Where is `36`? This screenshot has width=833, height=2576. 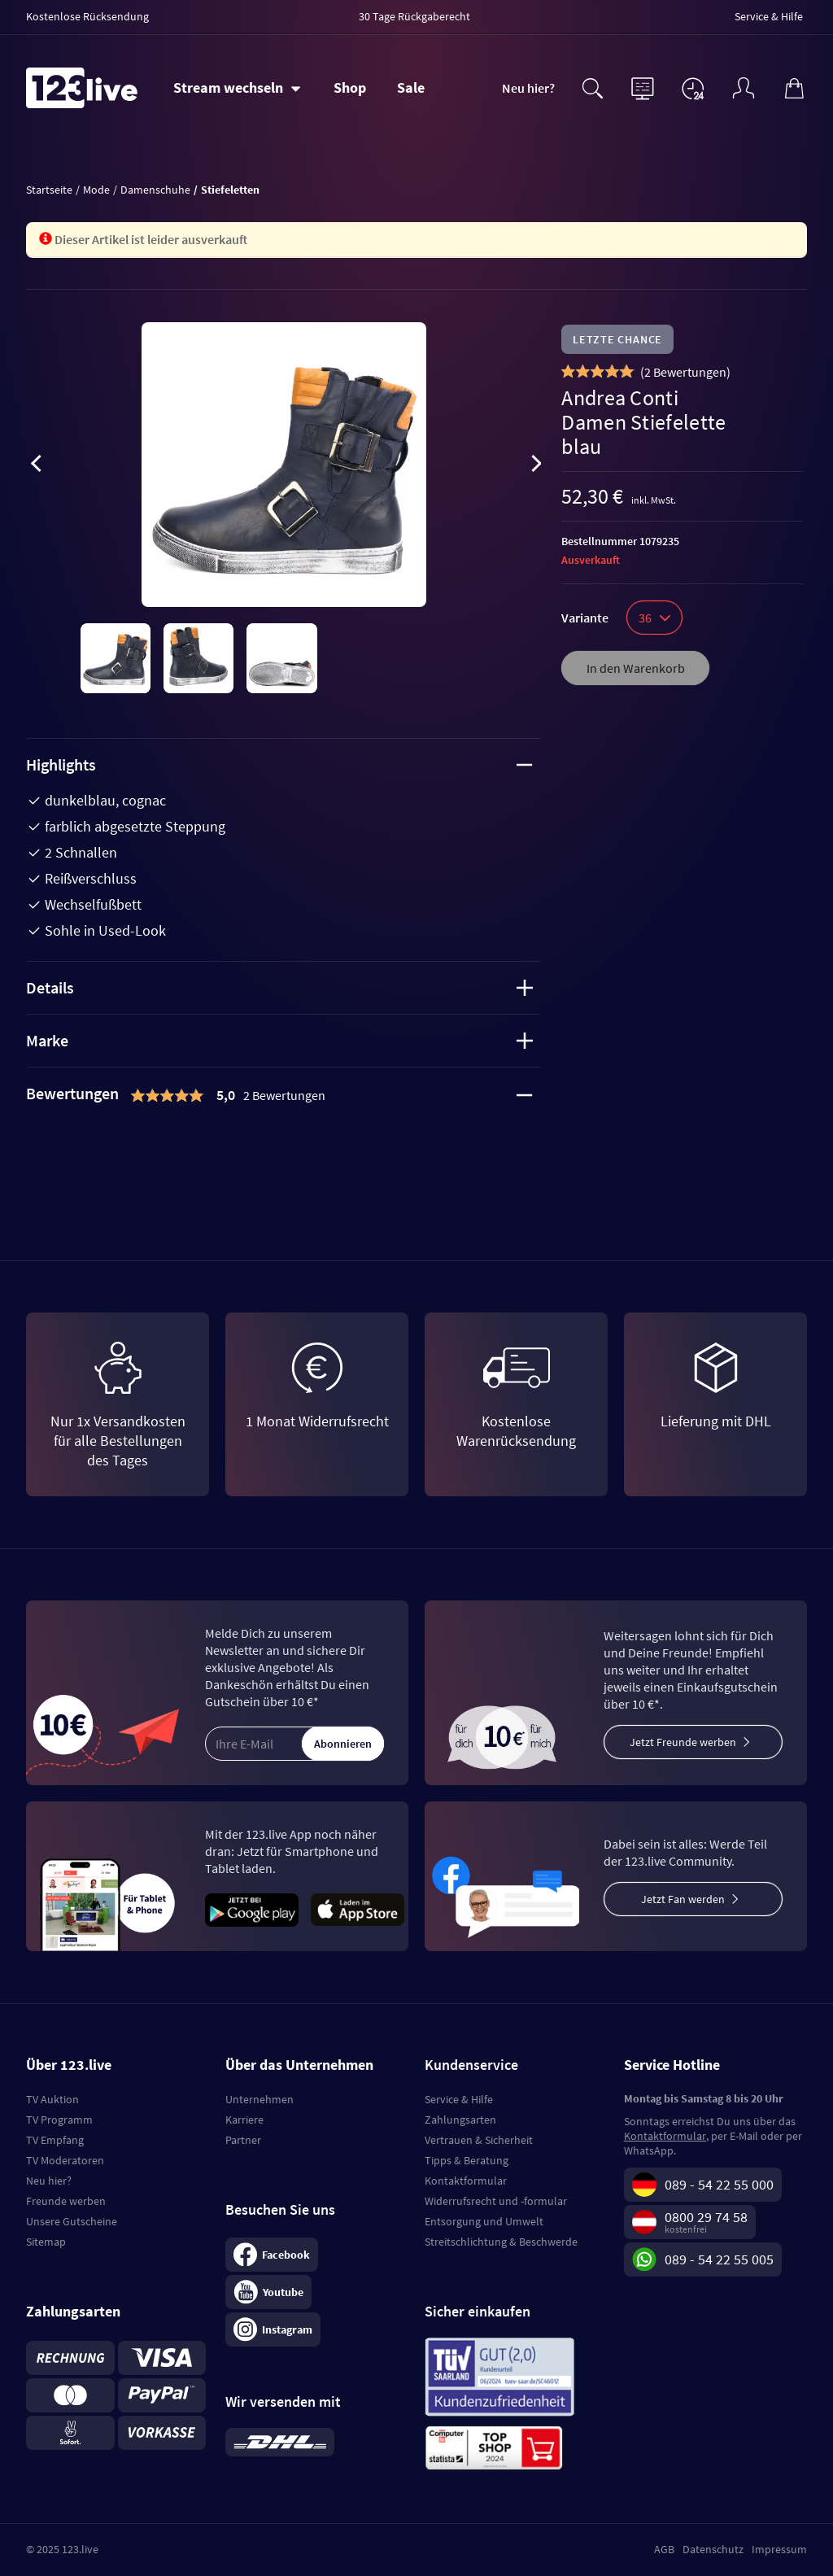 36 is located at coordinates (654, 617).